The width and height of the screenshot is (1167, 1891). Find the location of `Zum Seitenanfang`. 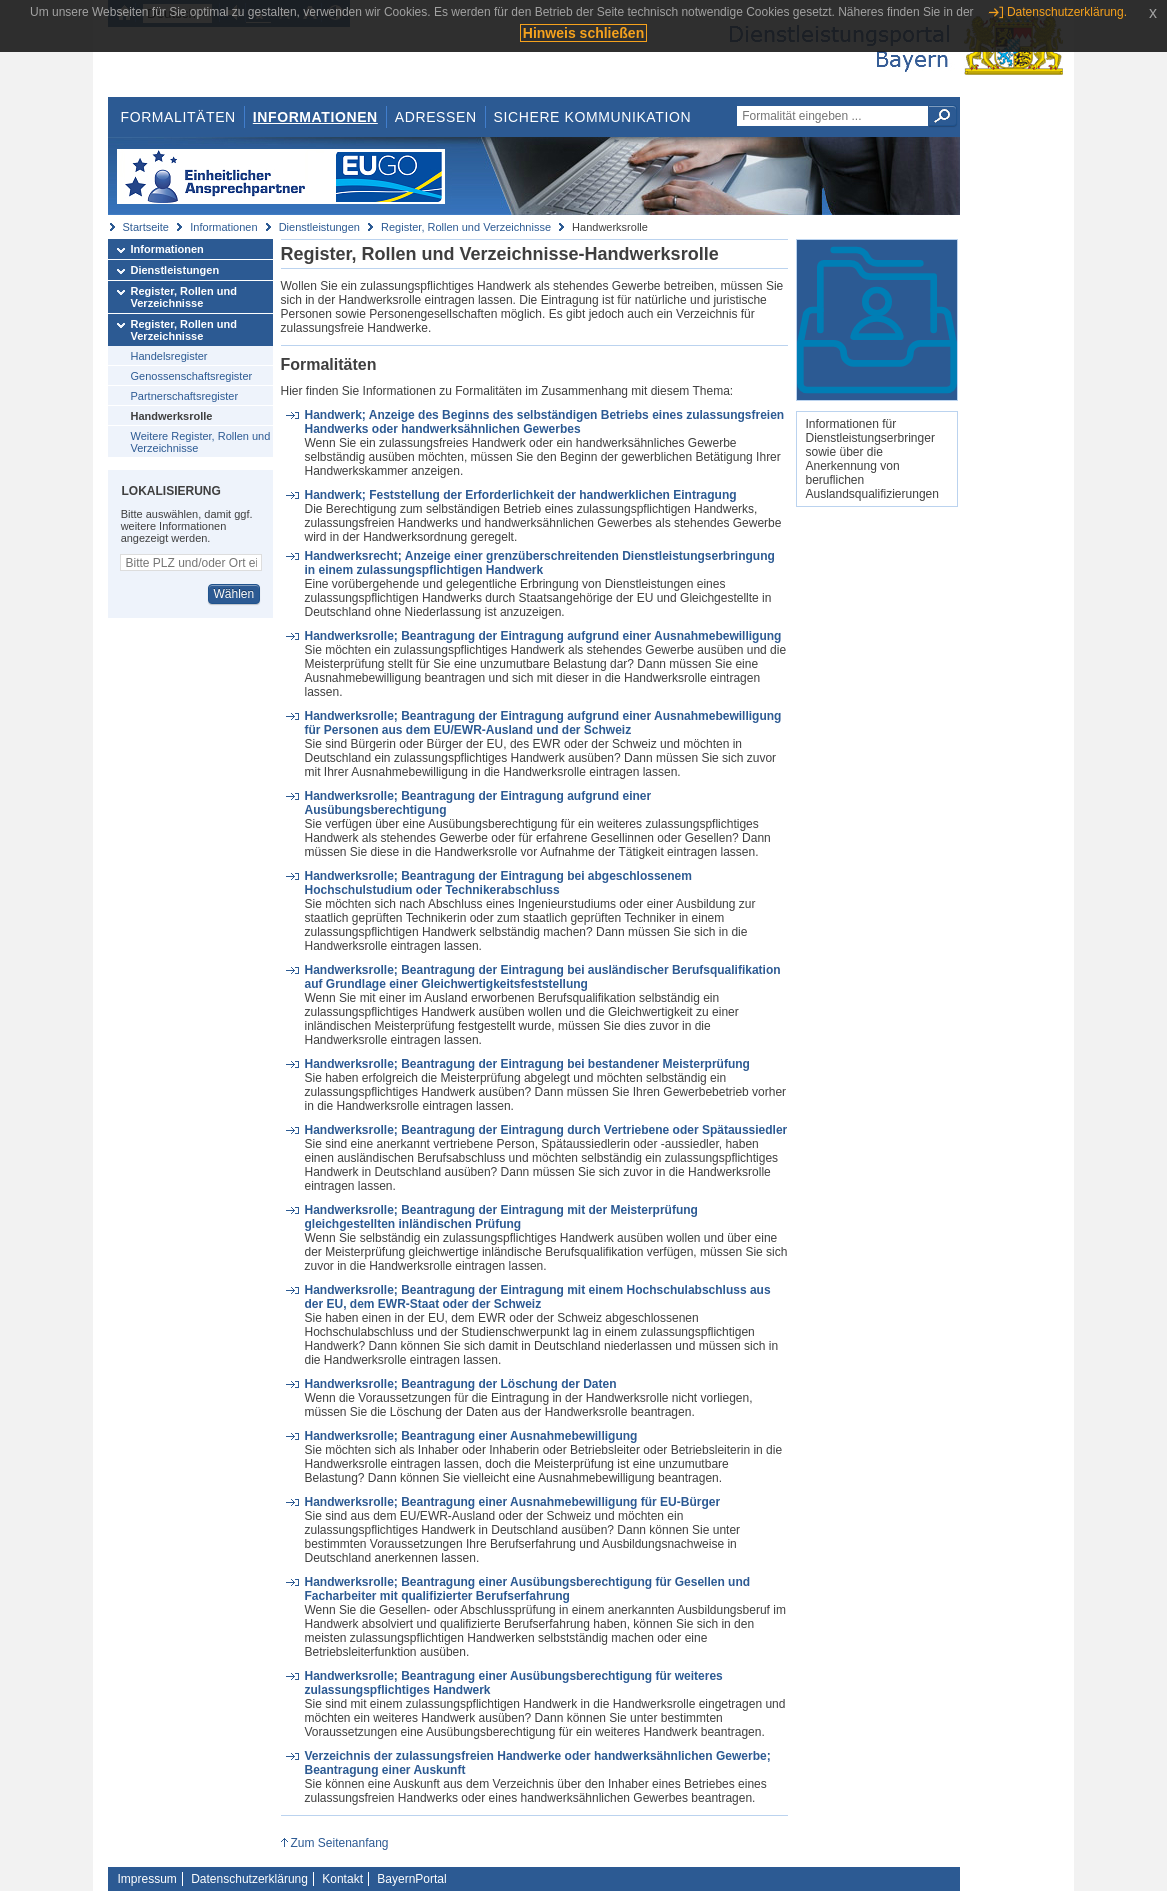

Zum Seitenanfang is located at coordinates (339, 1843).